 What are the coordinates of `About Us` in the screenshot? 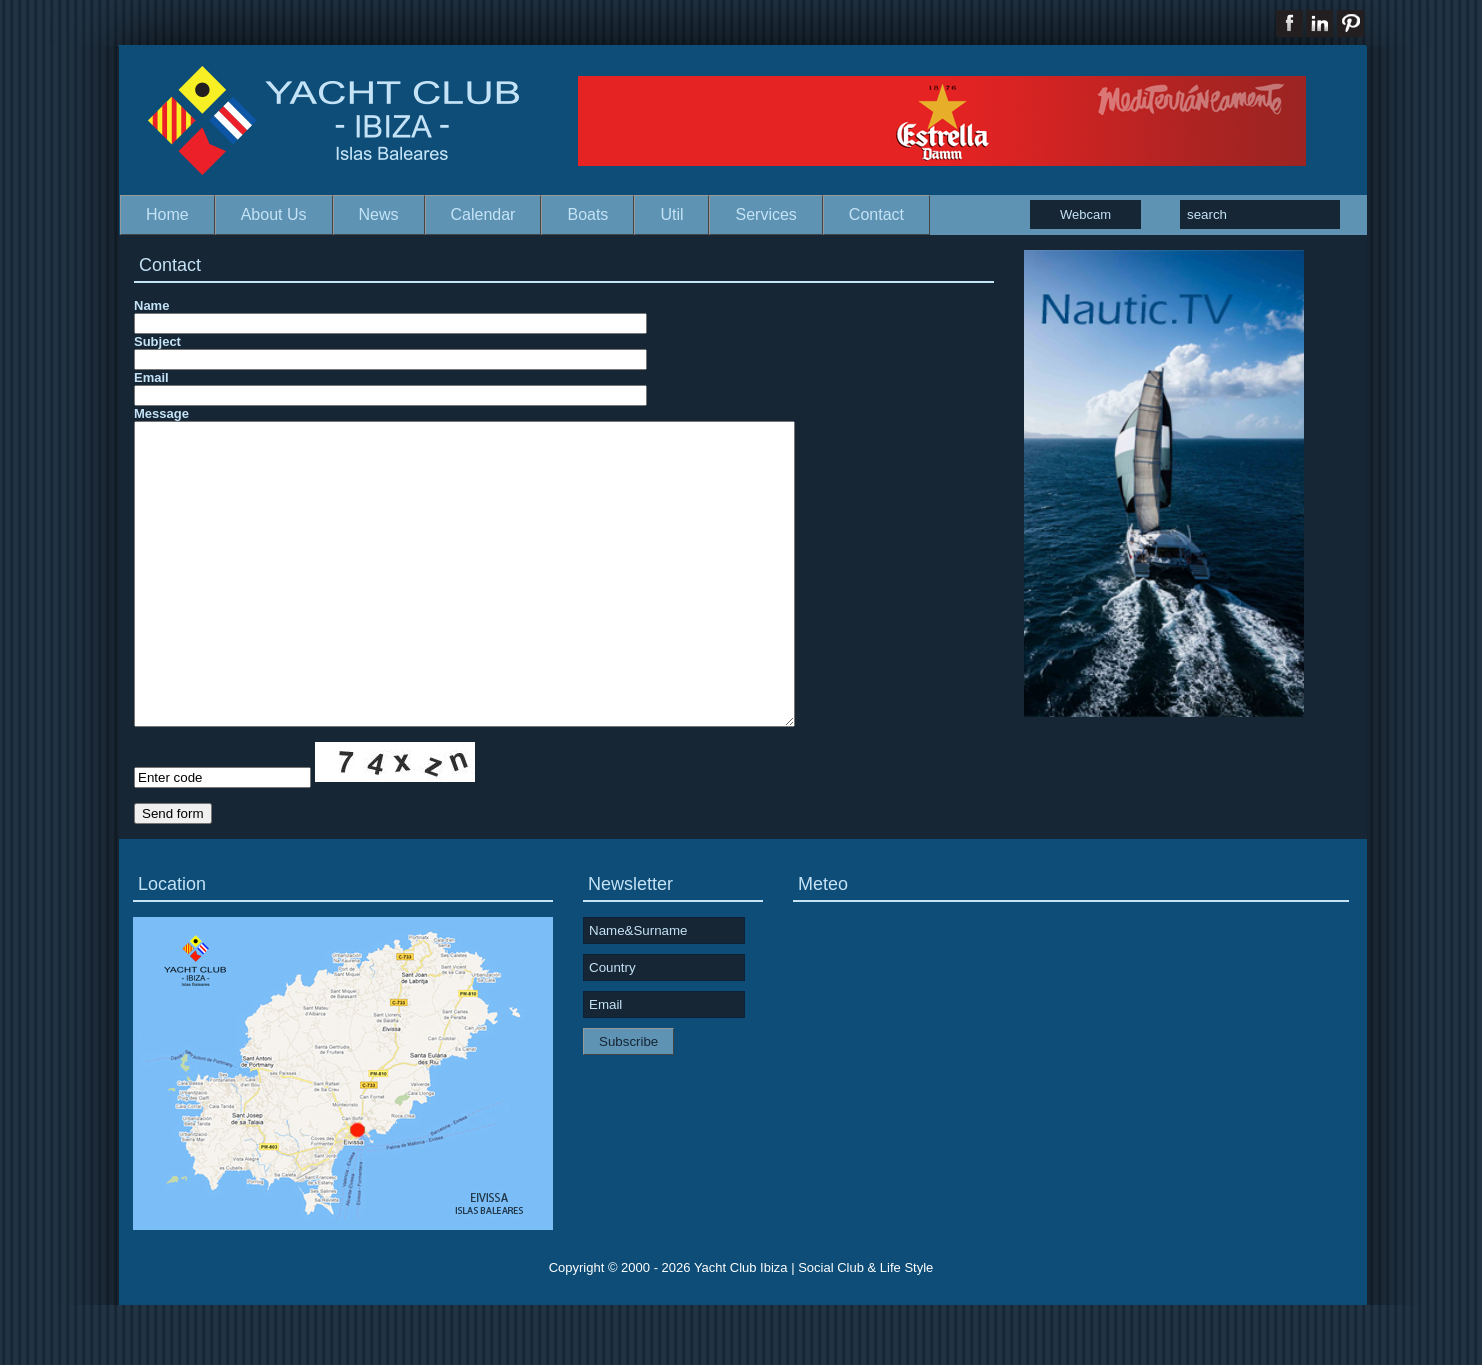 It's located at (274, 214).